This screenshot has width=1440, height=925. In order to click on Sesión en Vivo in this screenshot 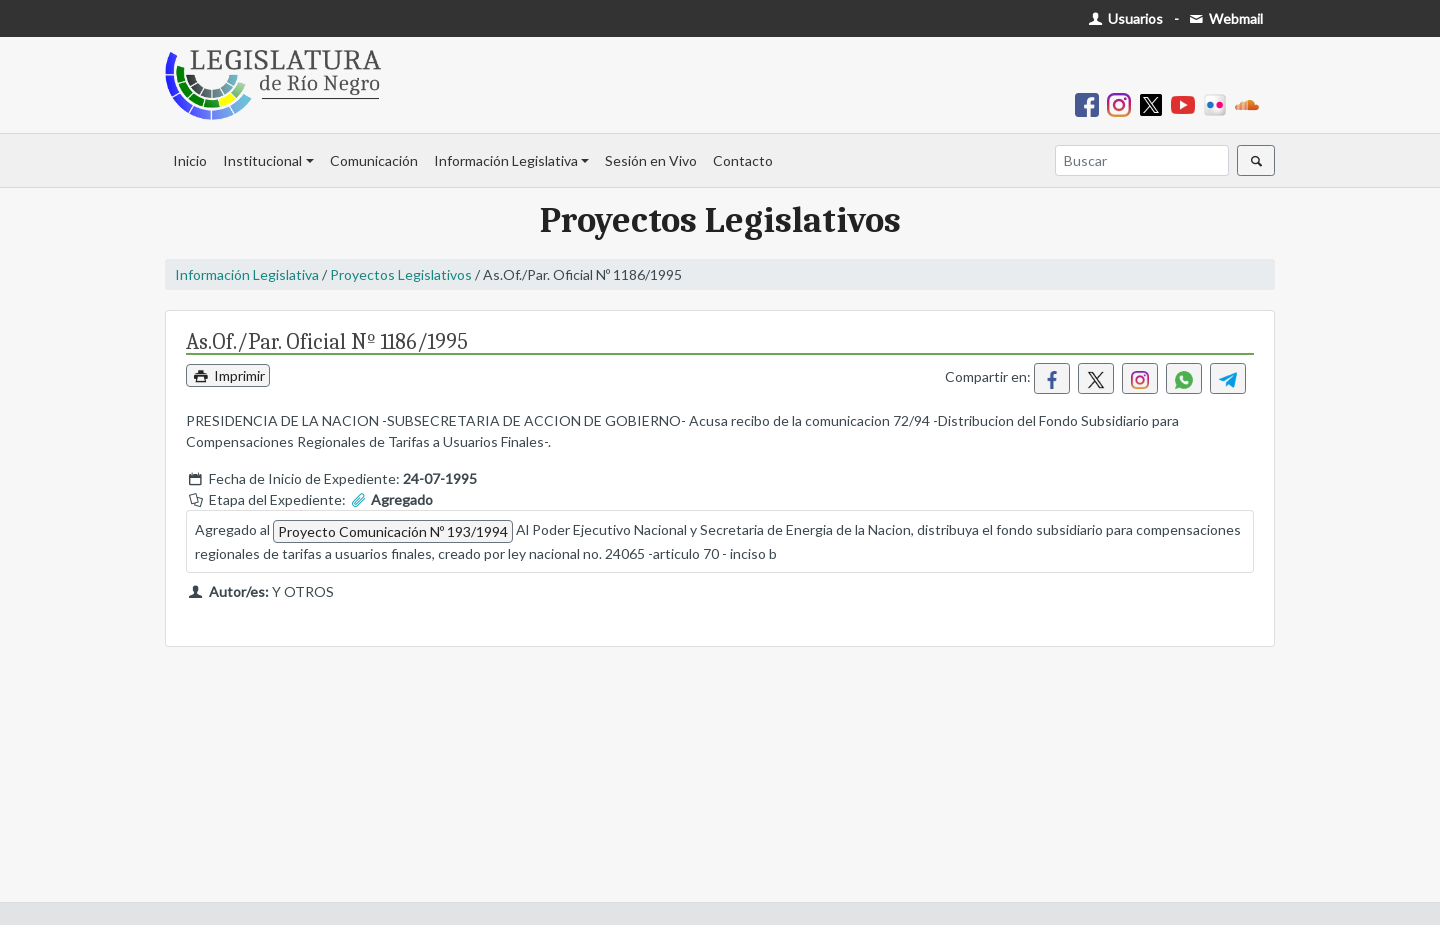, I will do `click(651, 160)`.